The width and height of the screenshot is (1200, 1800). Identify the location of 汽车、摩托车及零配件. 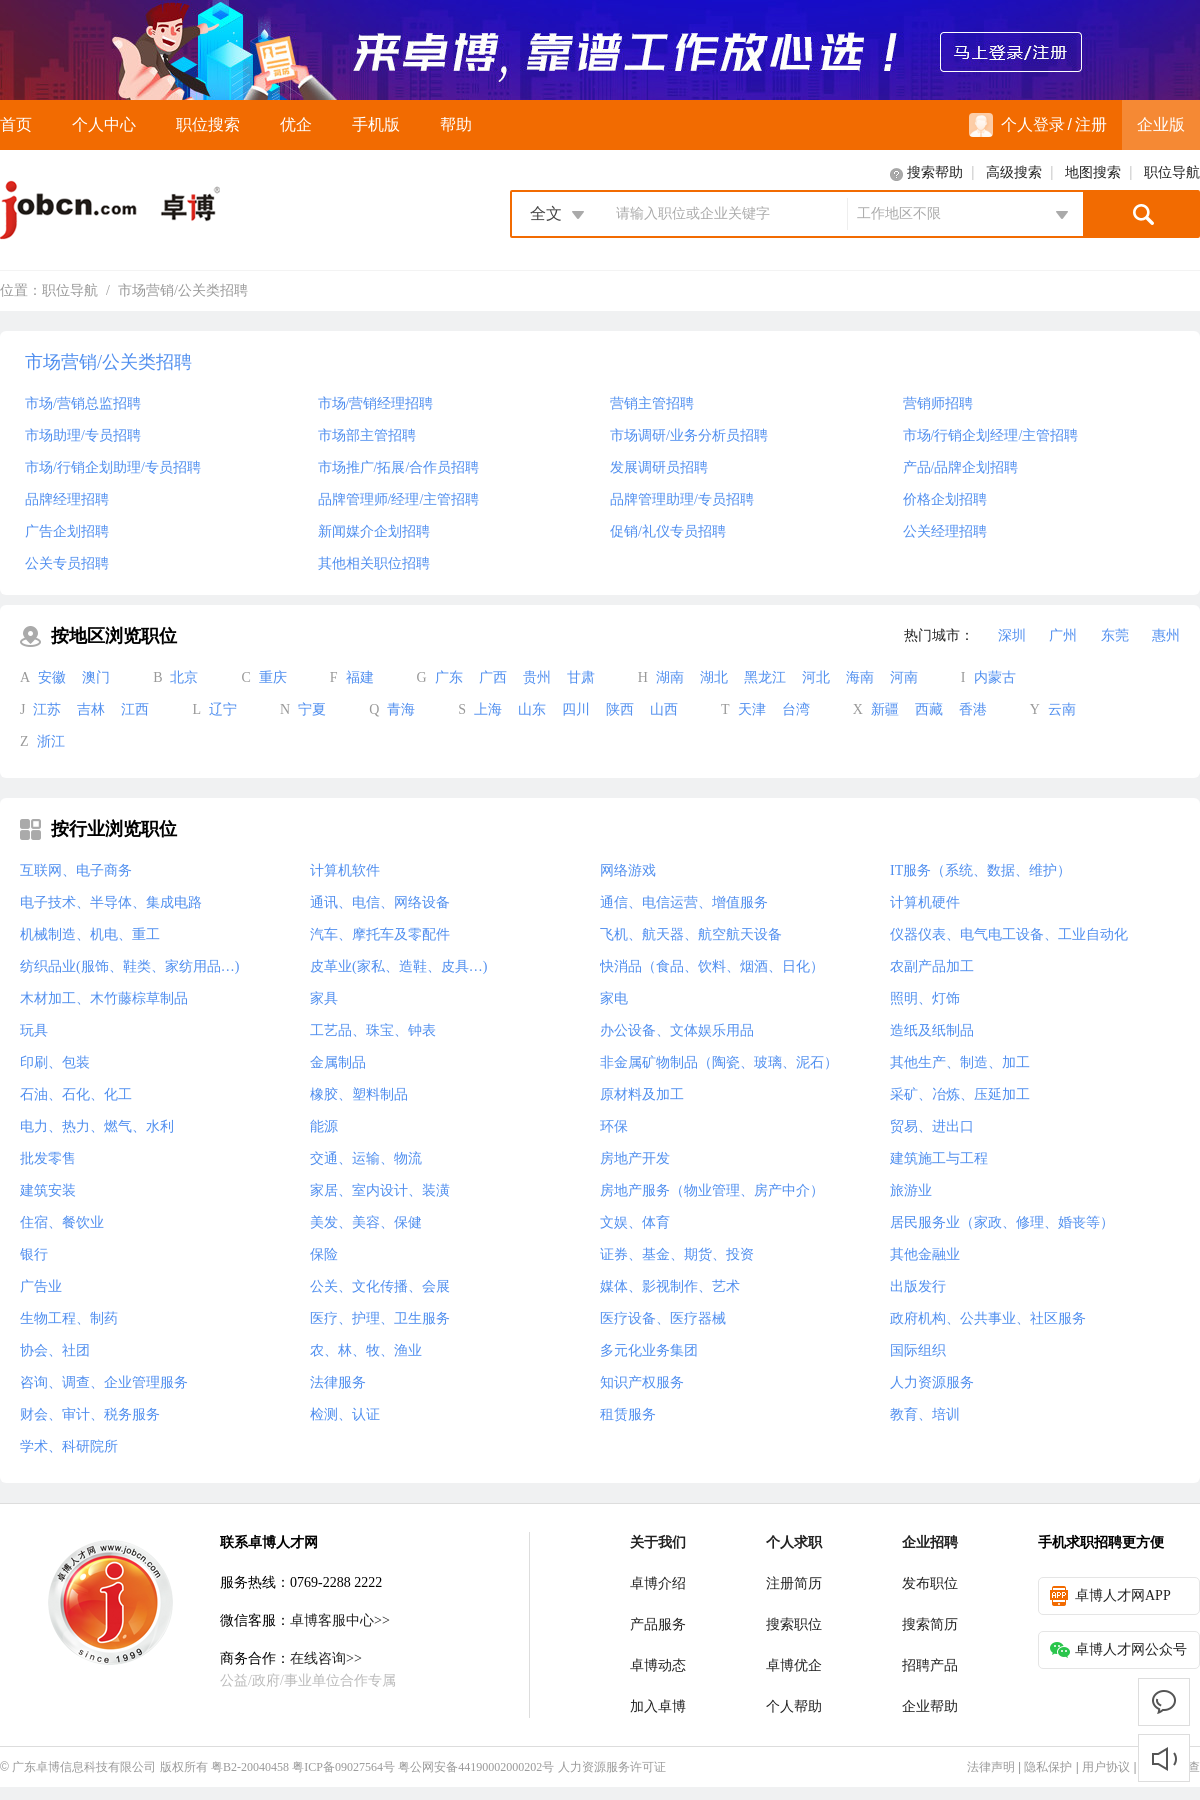
(380, 934).